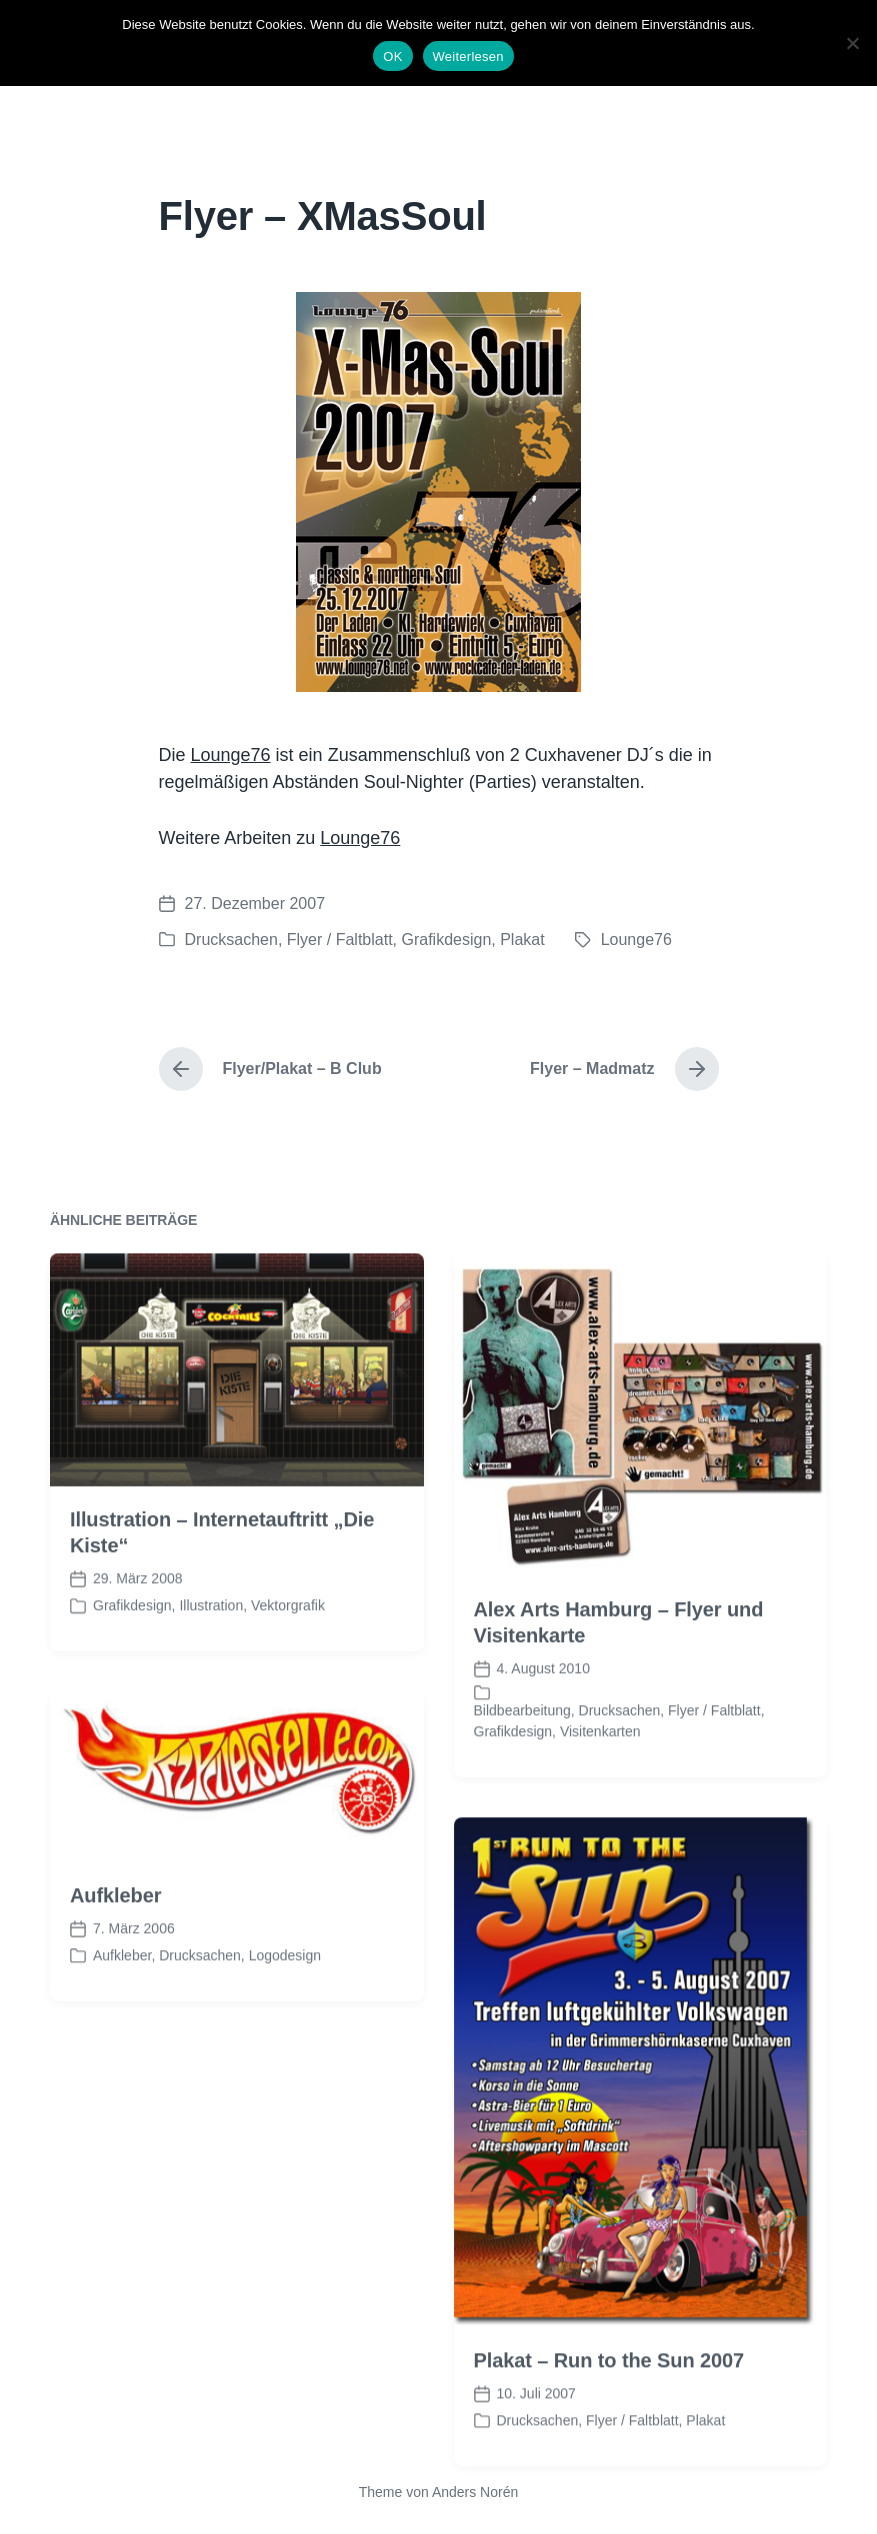 This screenshot has width=877, height=2534. What do you see at coordinates (475, 2492) in the screenshot?
I see `Anders Norén` at bounding box center [475, 2492].